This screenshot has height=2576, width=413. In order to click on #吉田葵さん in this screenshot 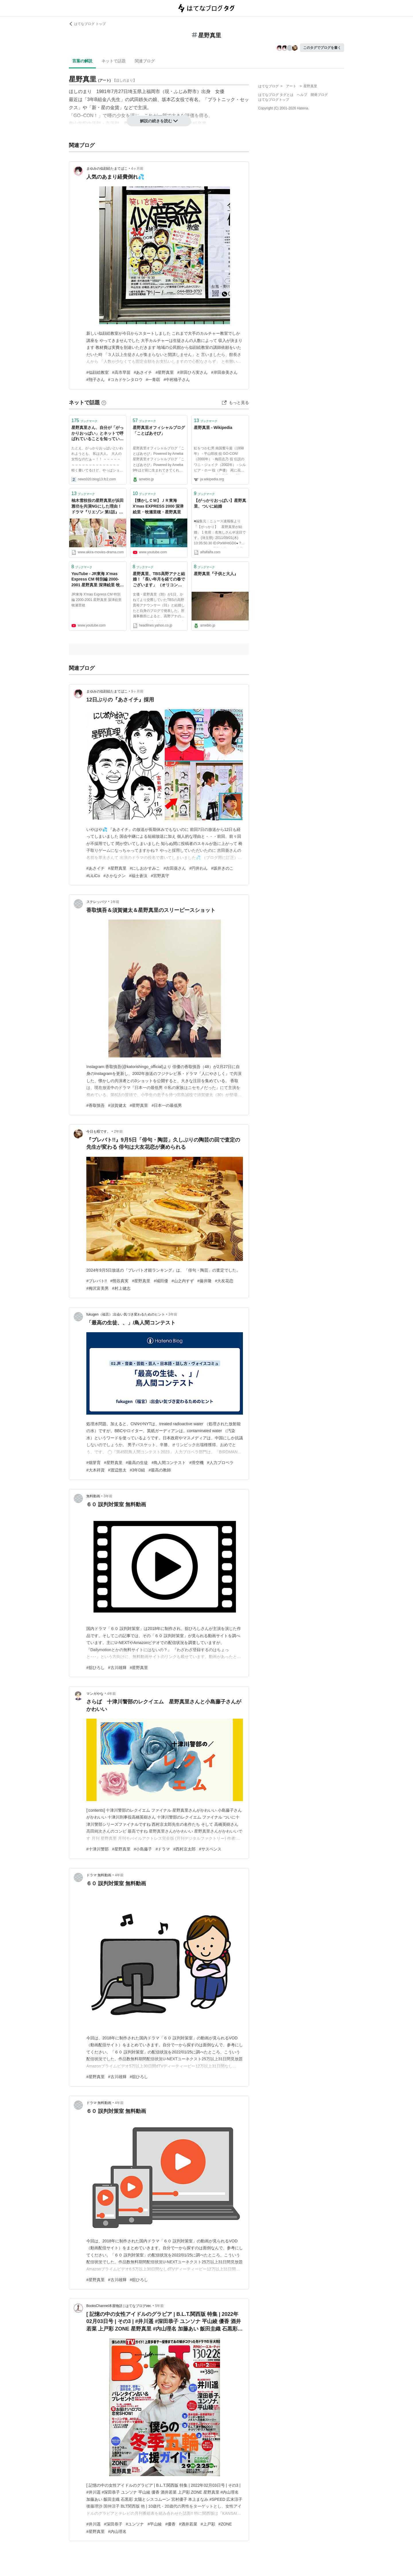, I will do `click(174, 868)`.